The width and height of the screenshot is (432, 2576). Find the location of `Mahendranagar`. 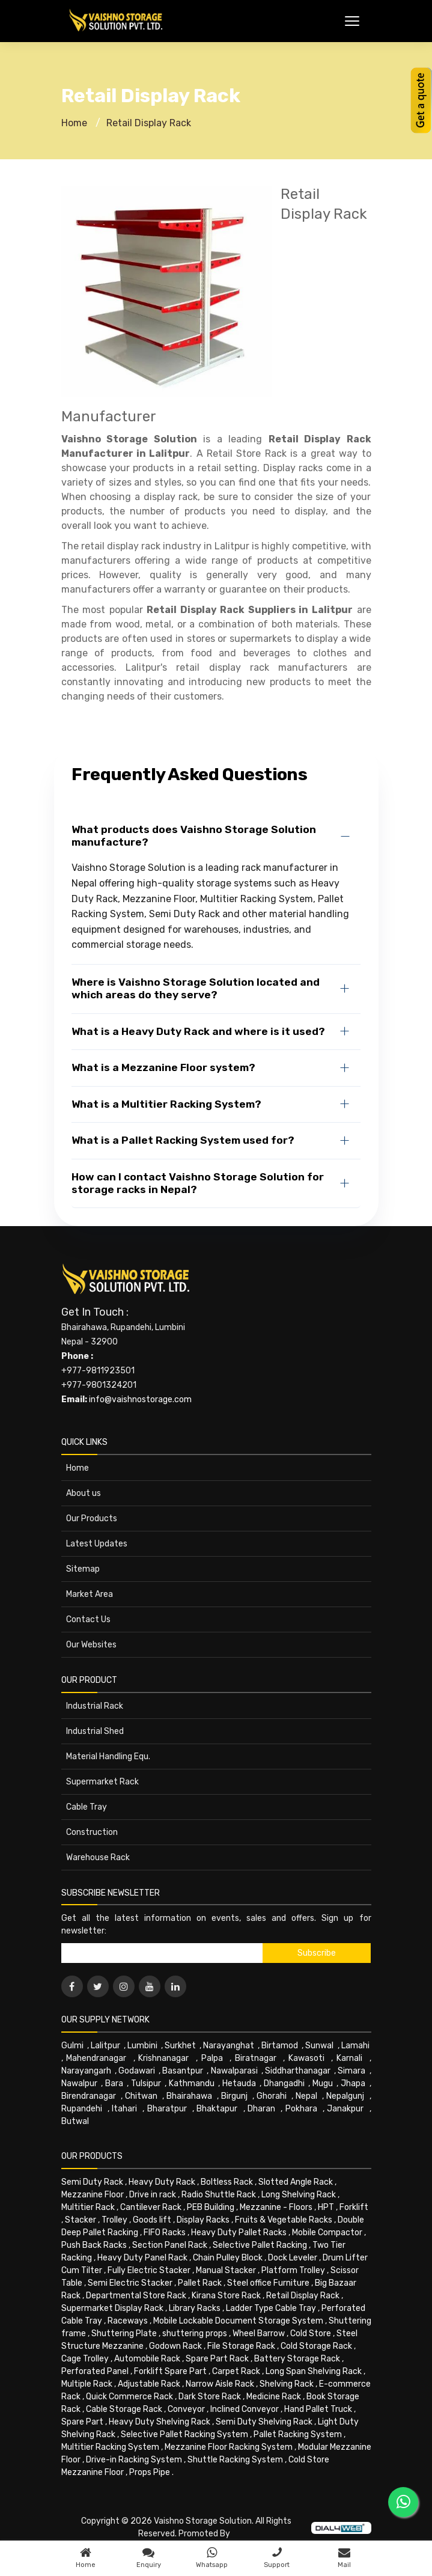

Mahendranagar is located at coordinates (96, 2058).